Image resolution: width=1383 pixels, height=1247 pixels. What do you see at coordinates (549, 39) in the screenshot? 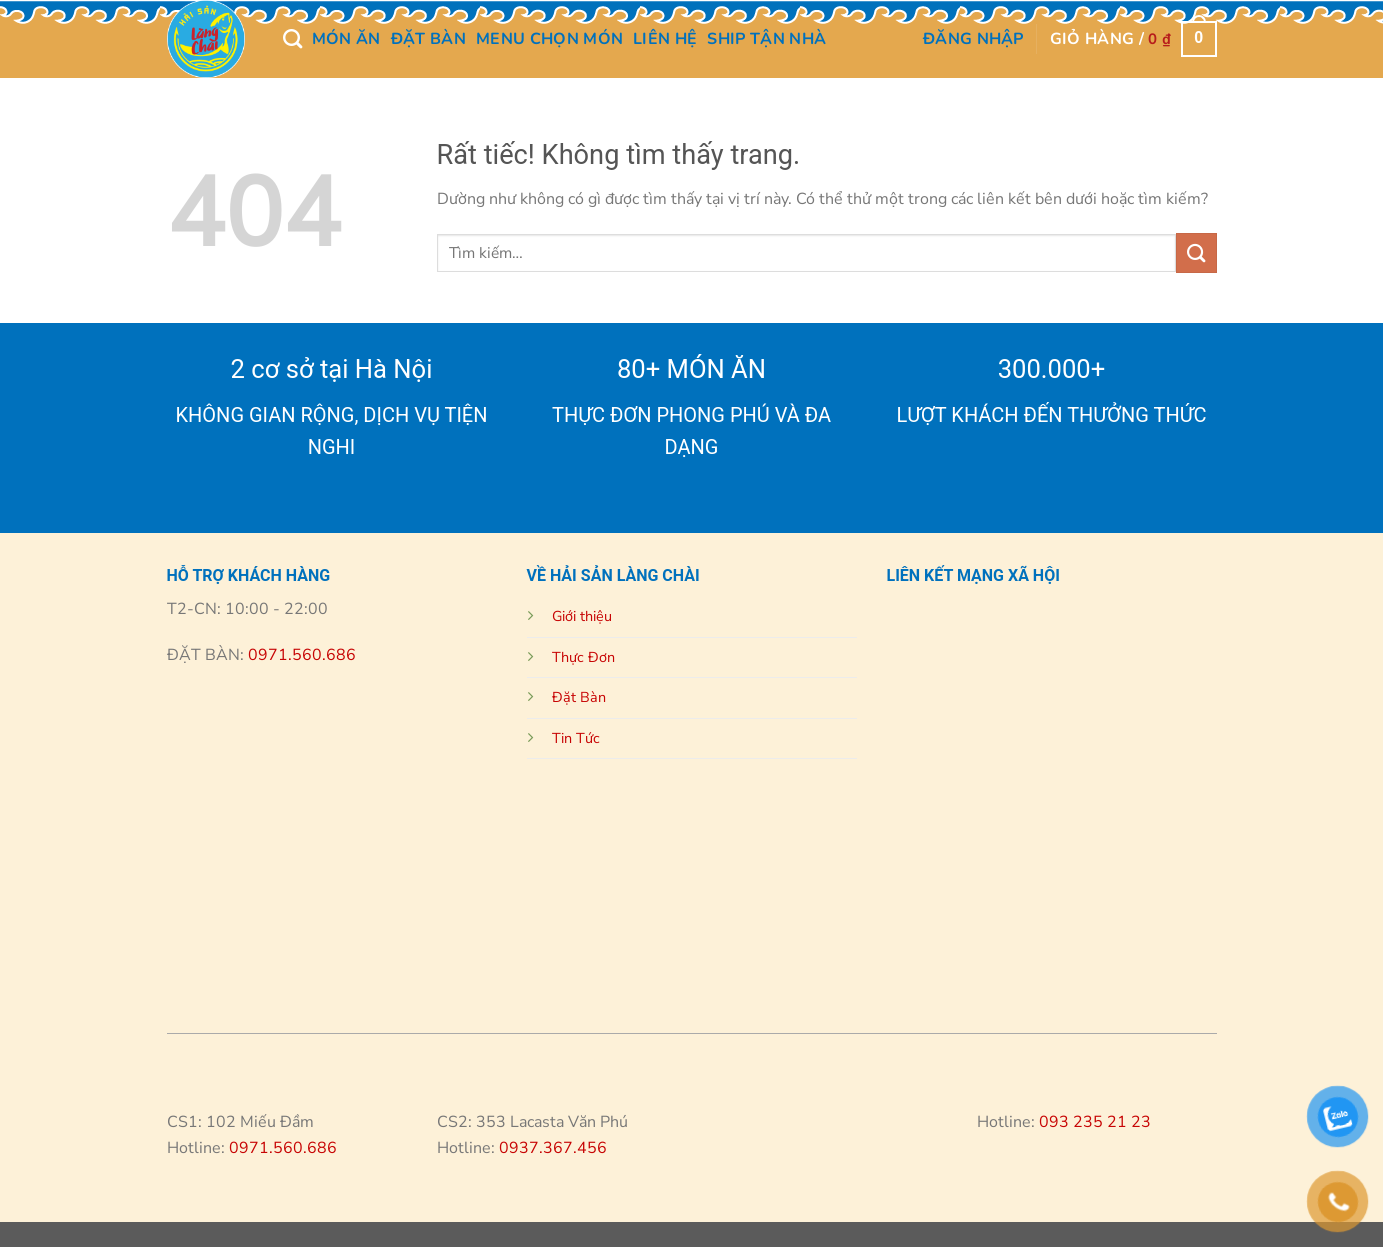
I see `Menu chọn món` at bounding box center [549, 39].